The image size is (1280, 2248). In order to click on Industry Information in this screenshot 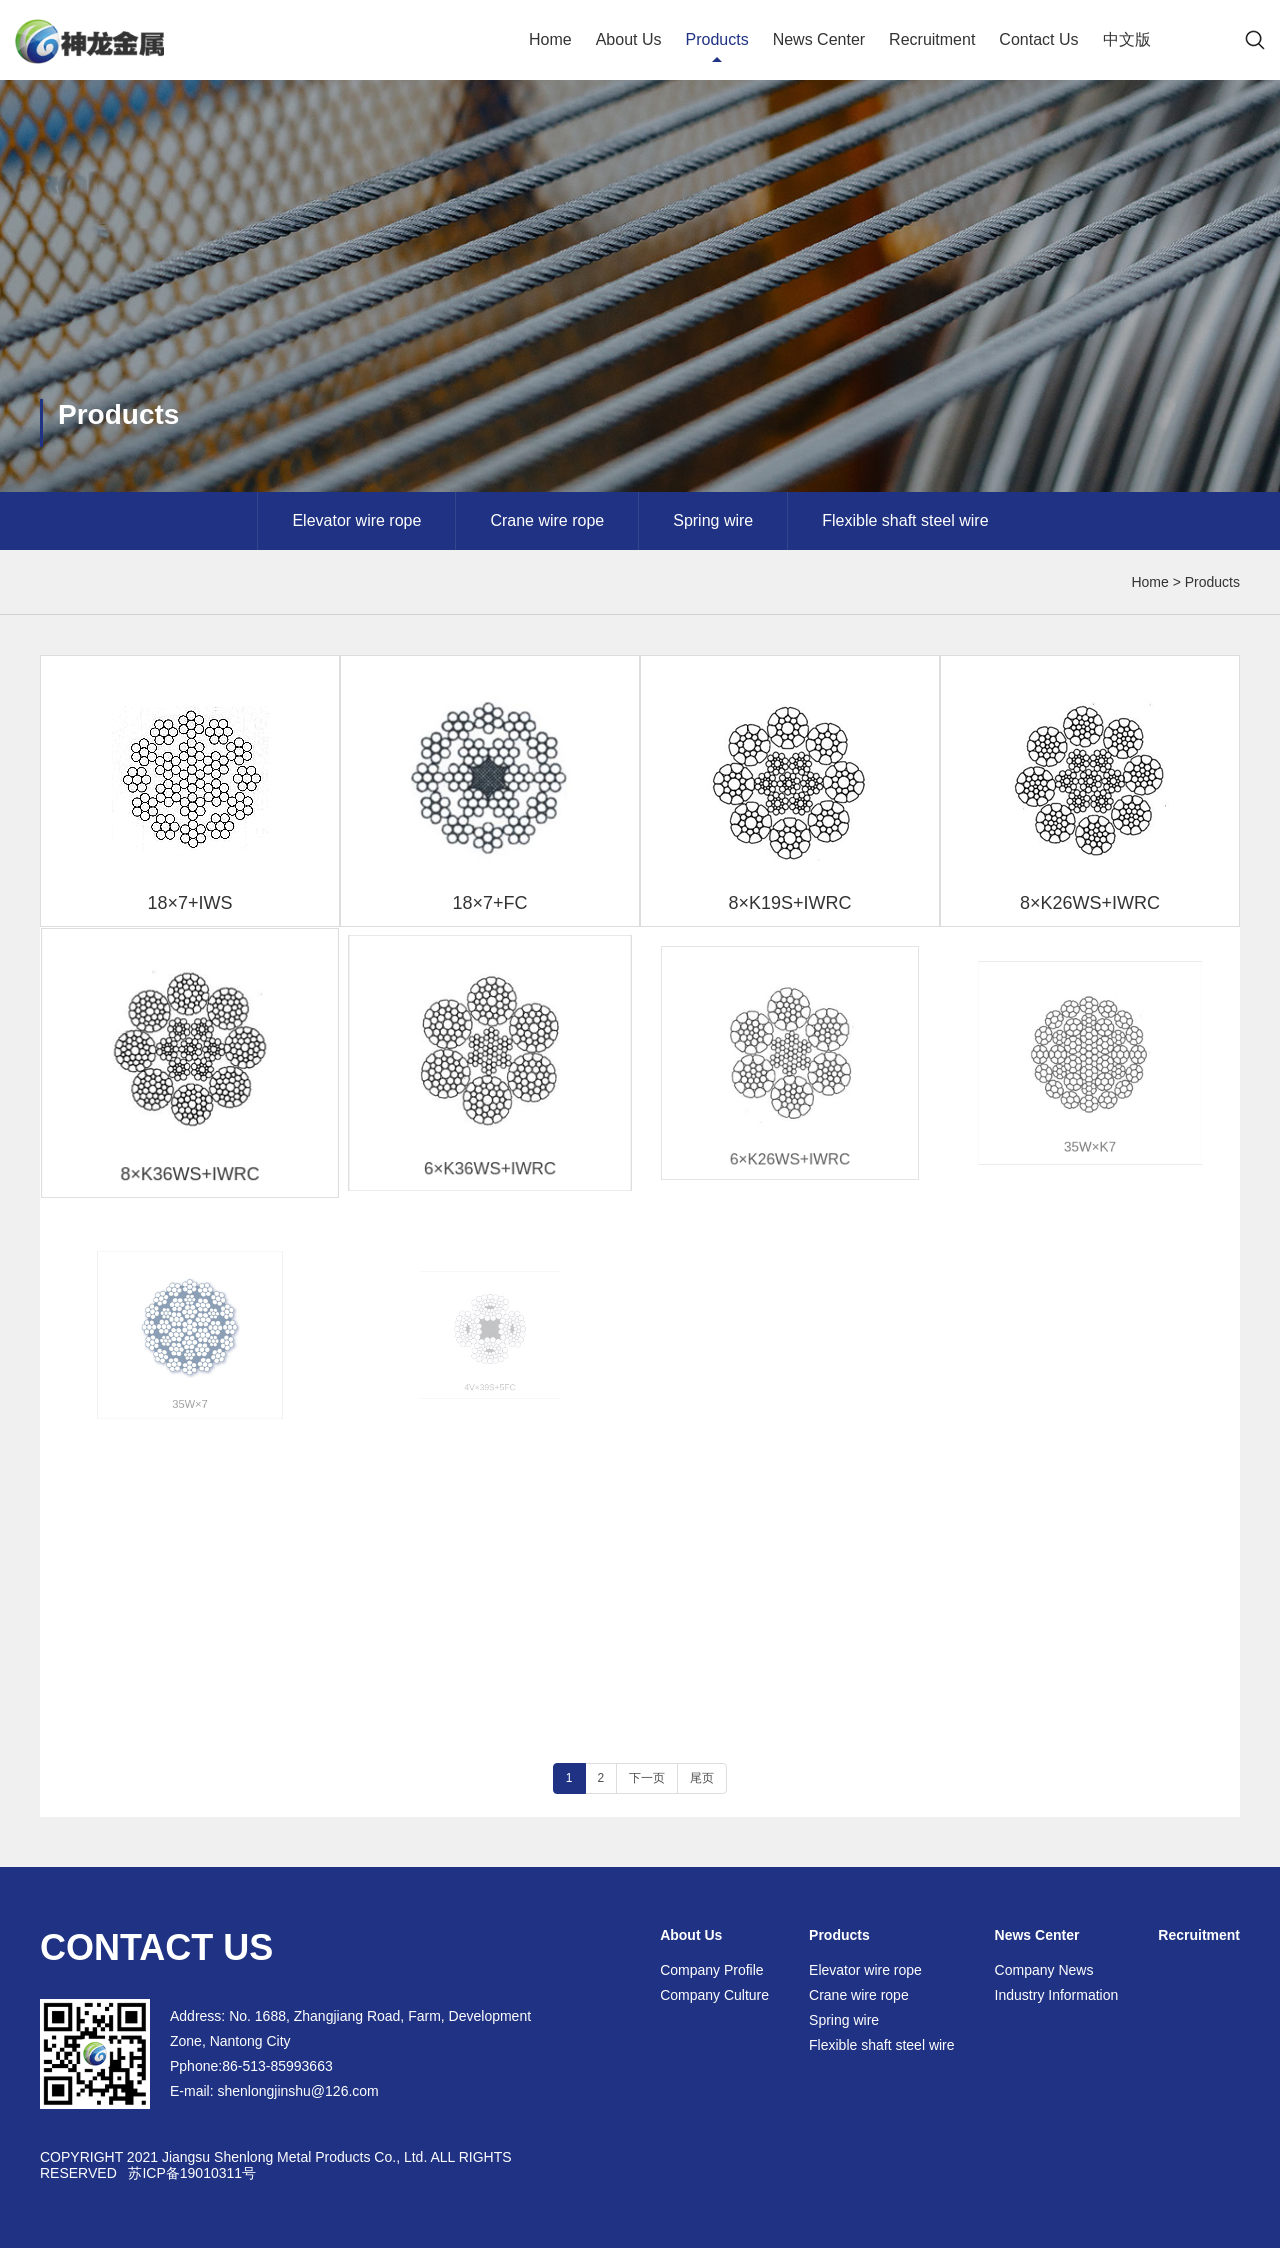, I will do `click(1057, 1995)`.